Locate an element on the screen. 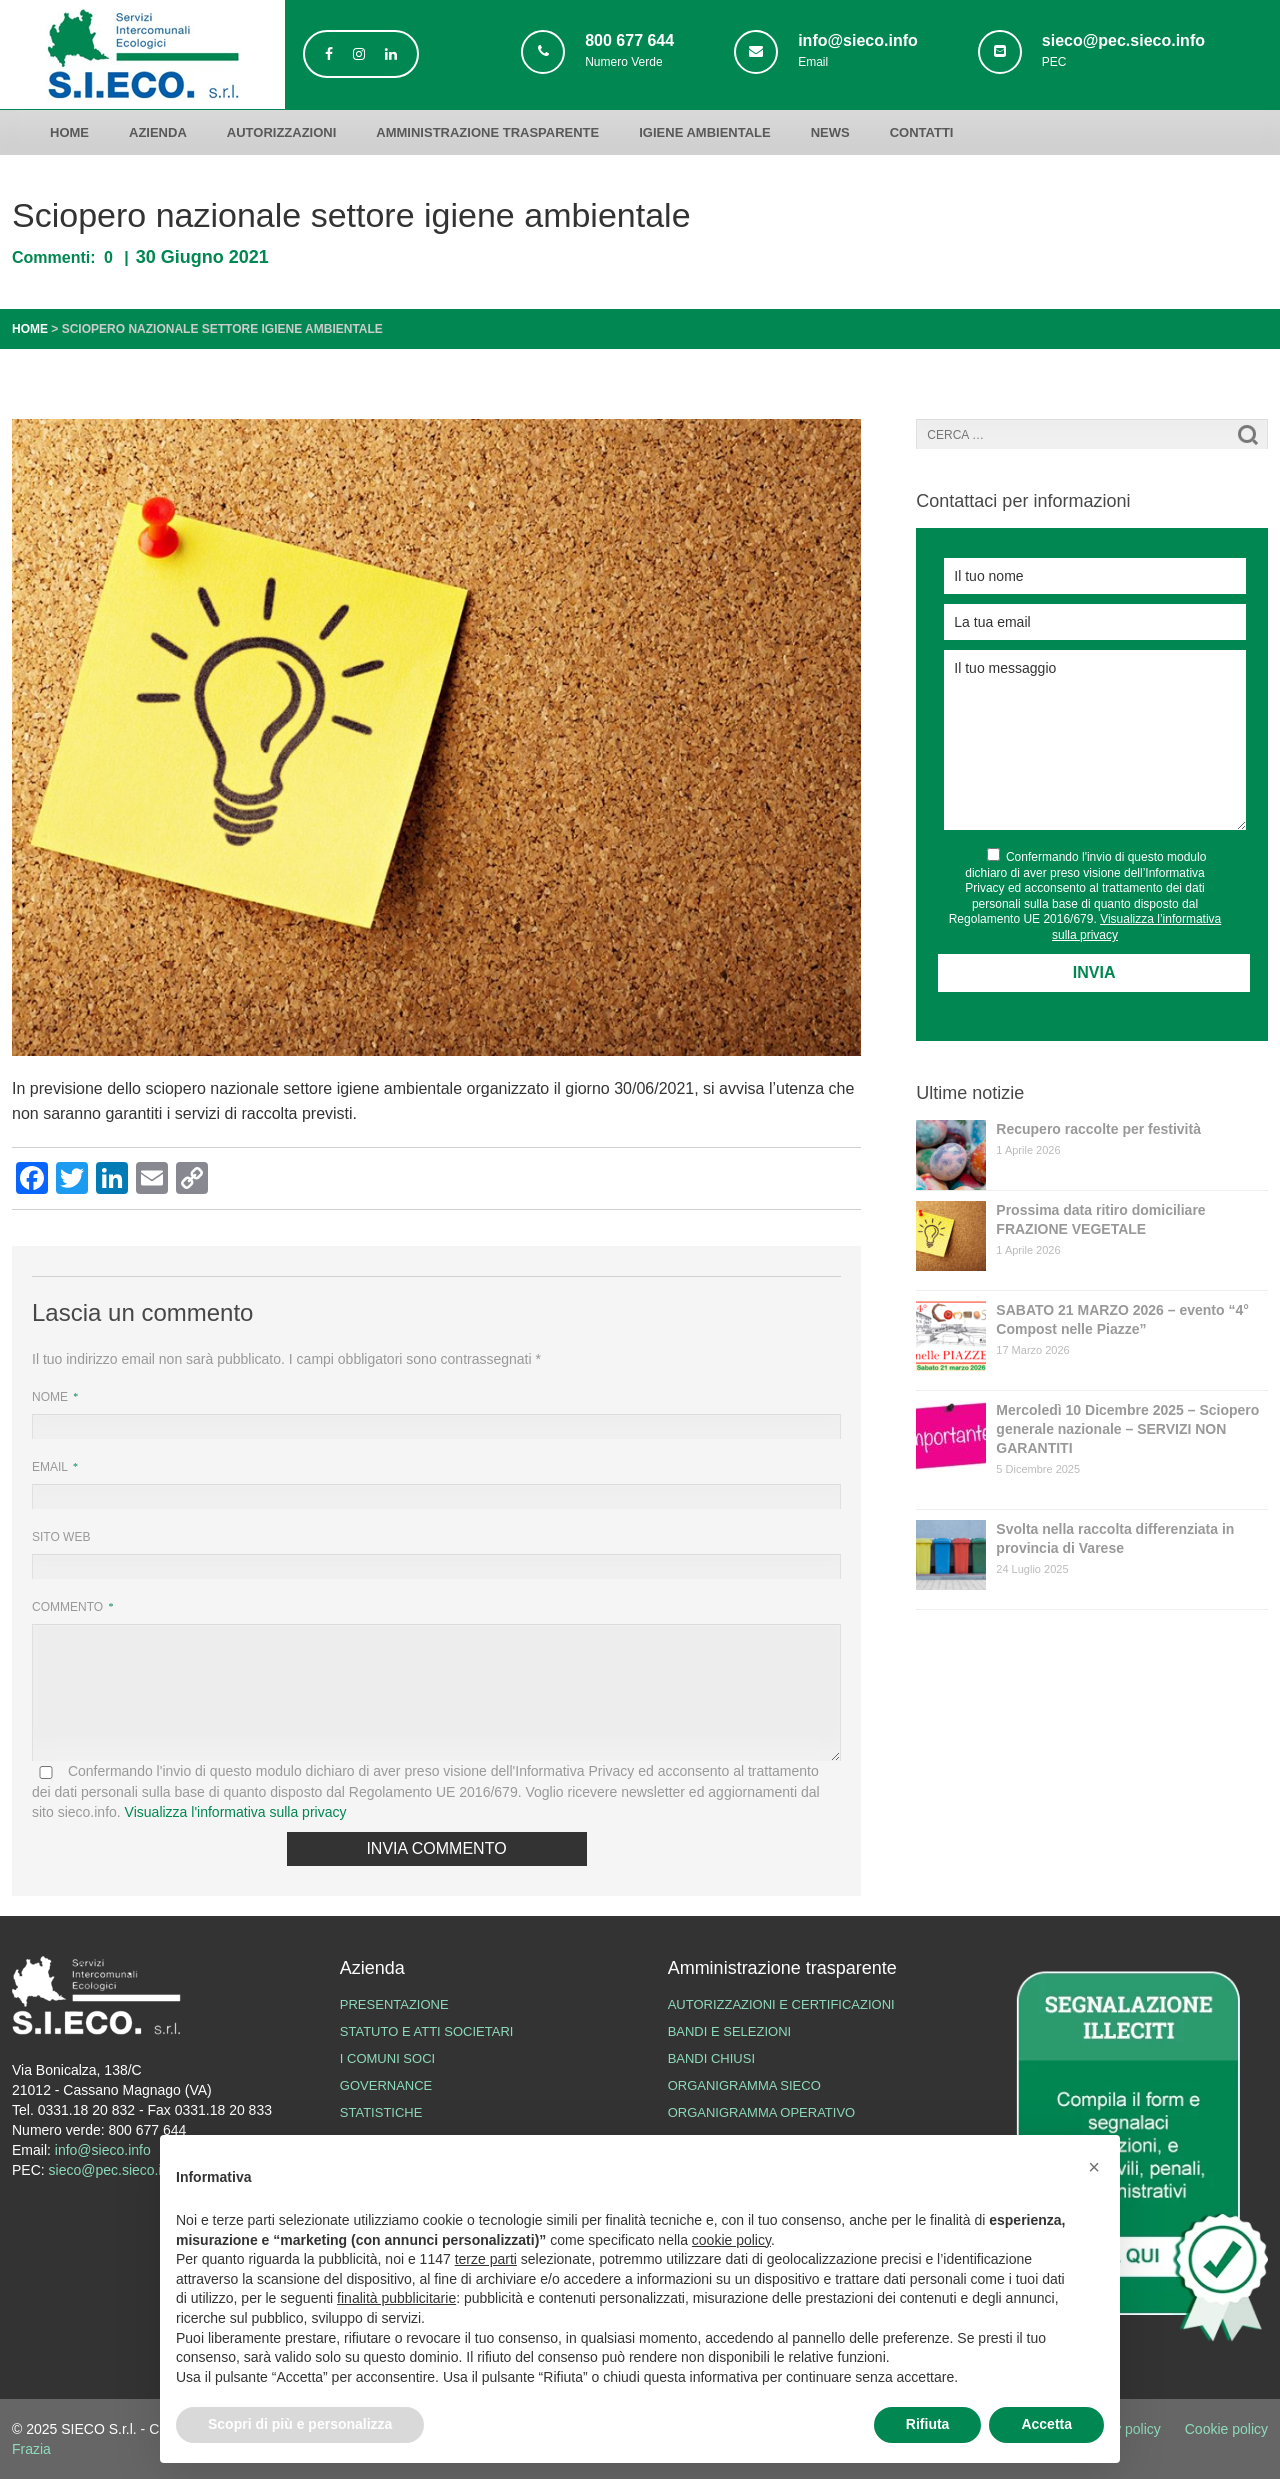 Image resolution: width=1280 pixels, height=2479 pixels. Rifiuta [button] is located at coordinates (928, 2424).